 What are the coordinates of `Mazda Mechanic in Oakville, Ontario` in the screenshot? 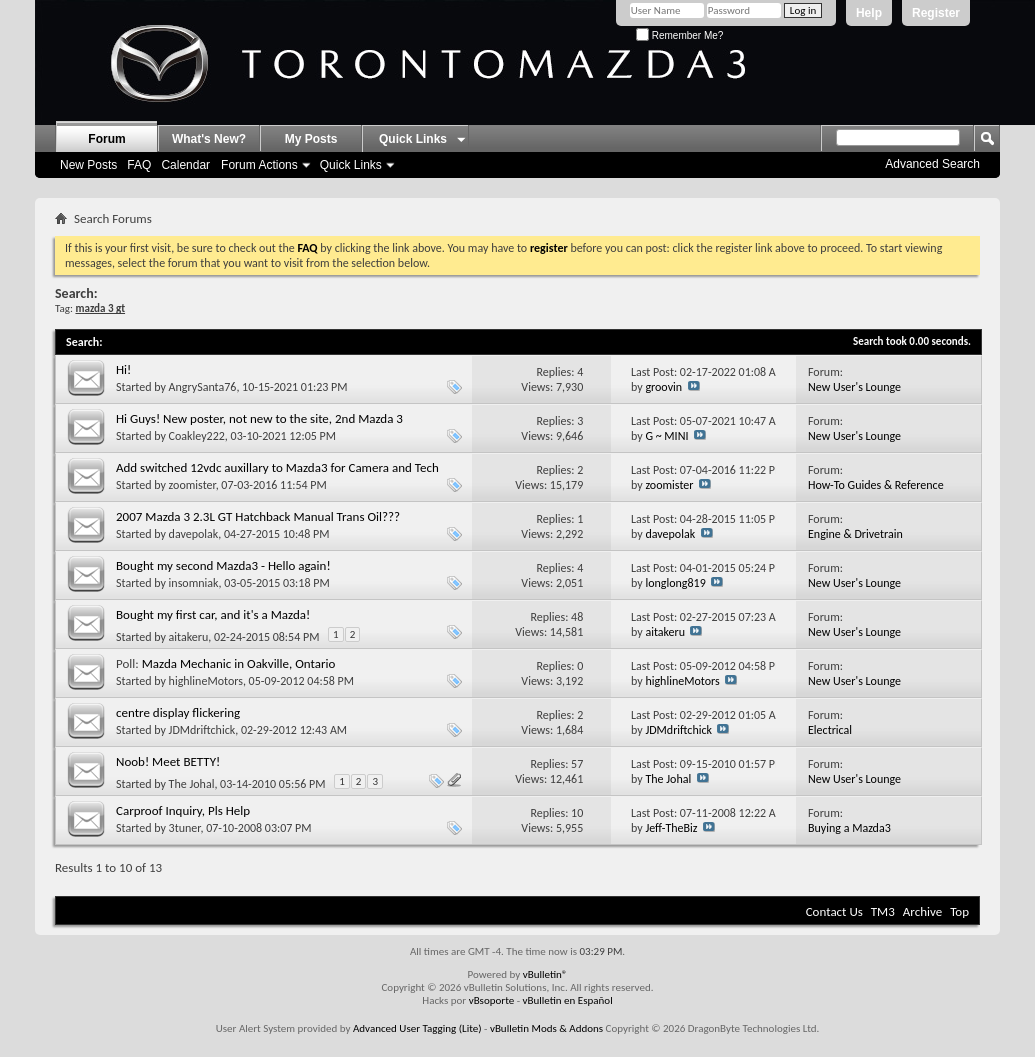 It's located at (239, 663).